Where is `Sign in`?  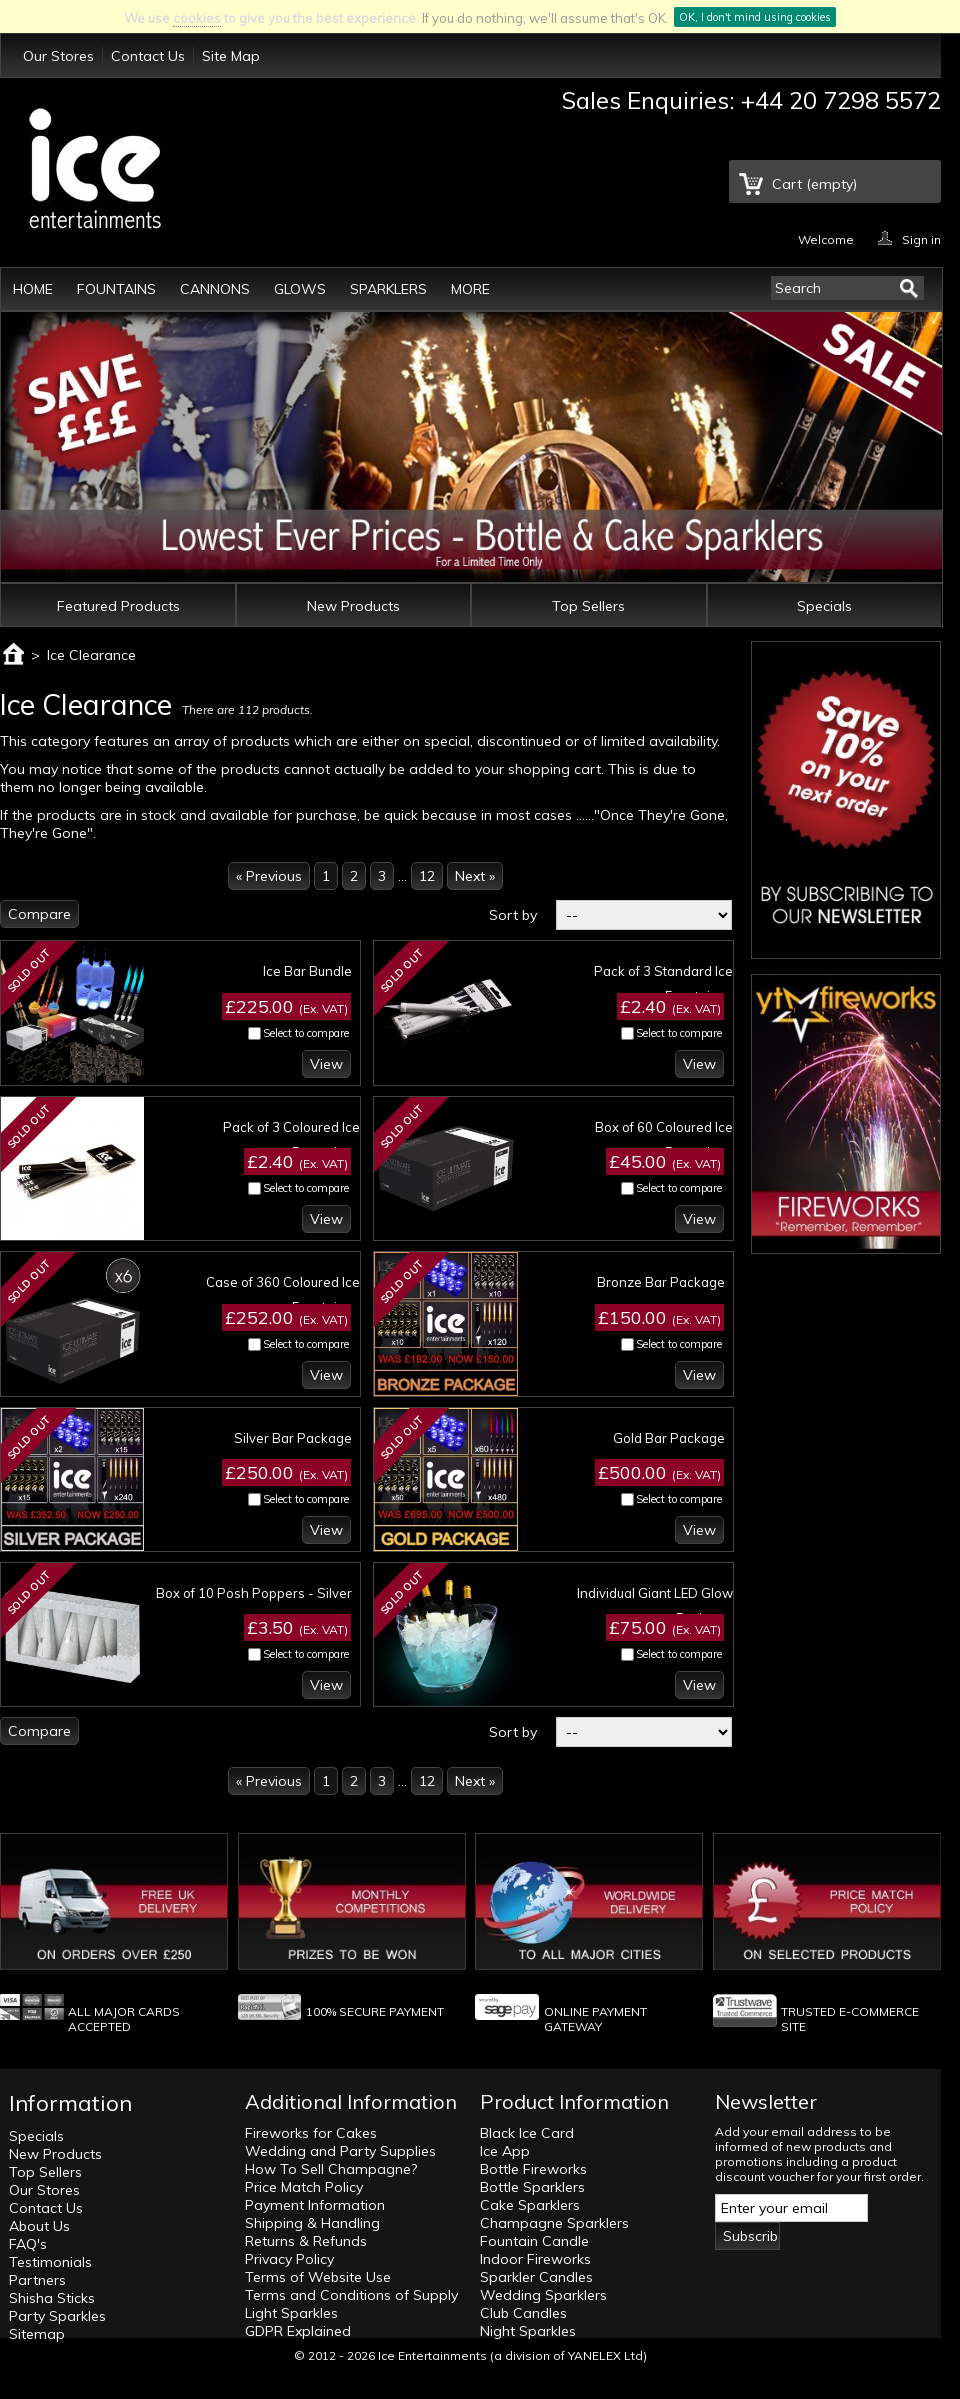 Sign in is located at coordinates (921, 238).